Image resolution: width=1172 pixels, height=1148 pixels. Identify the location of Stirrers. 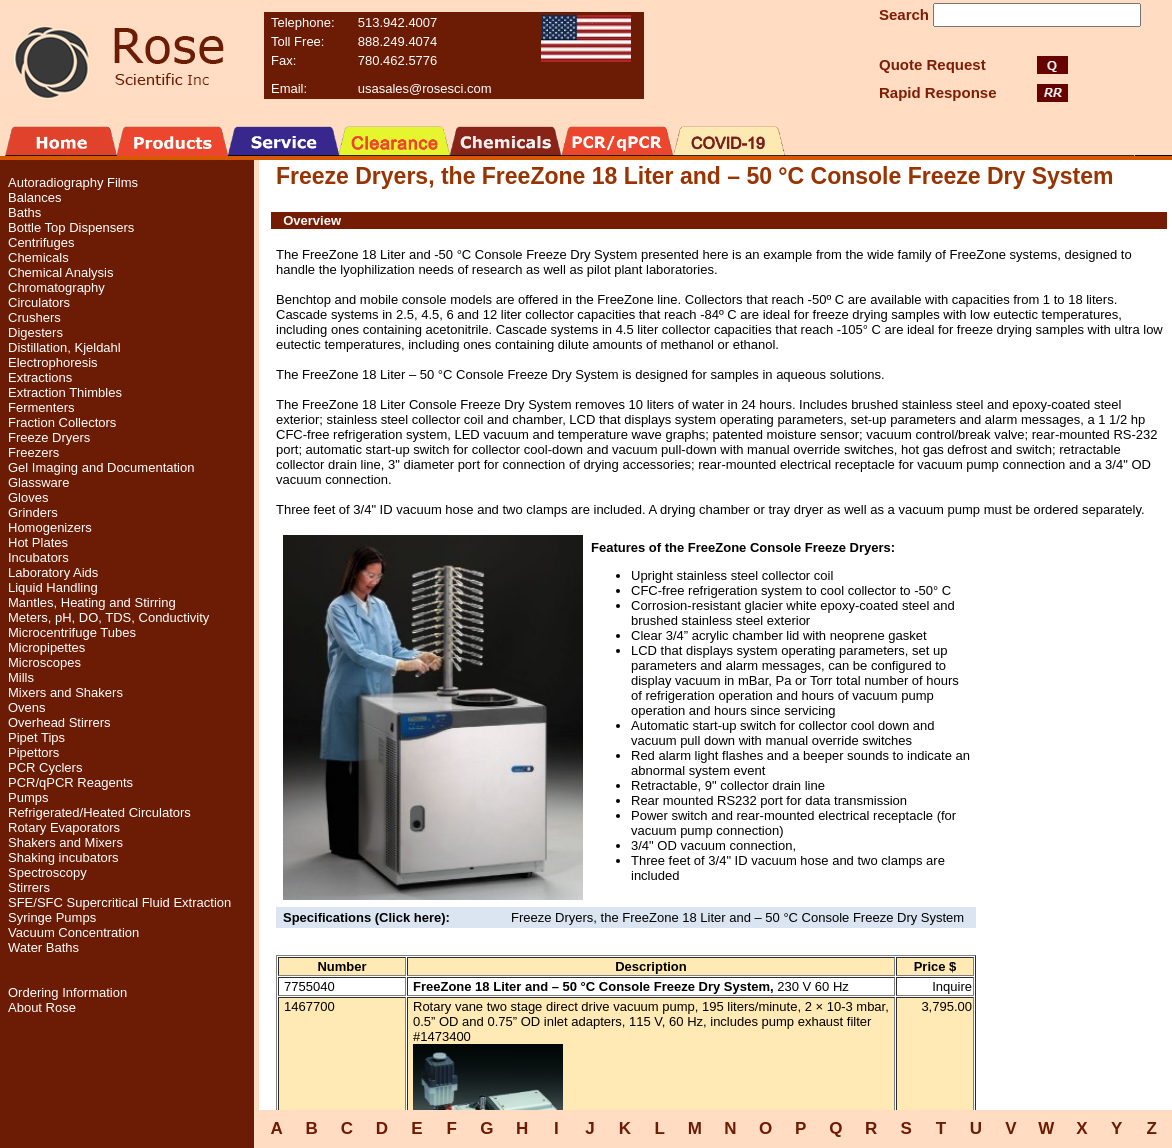
(29, 887).